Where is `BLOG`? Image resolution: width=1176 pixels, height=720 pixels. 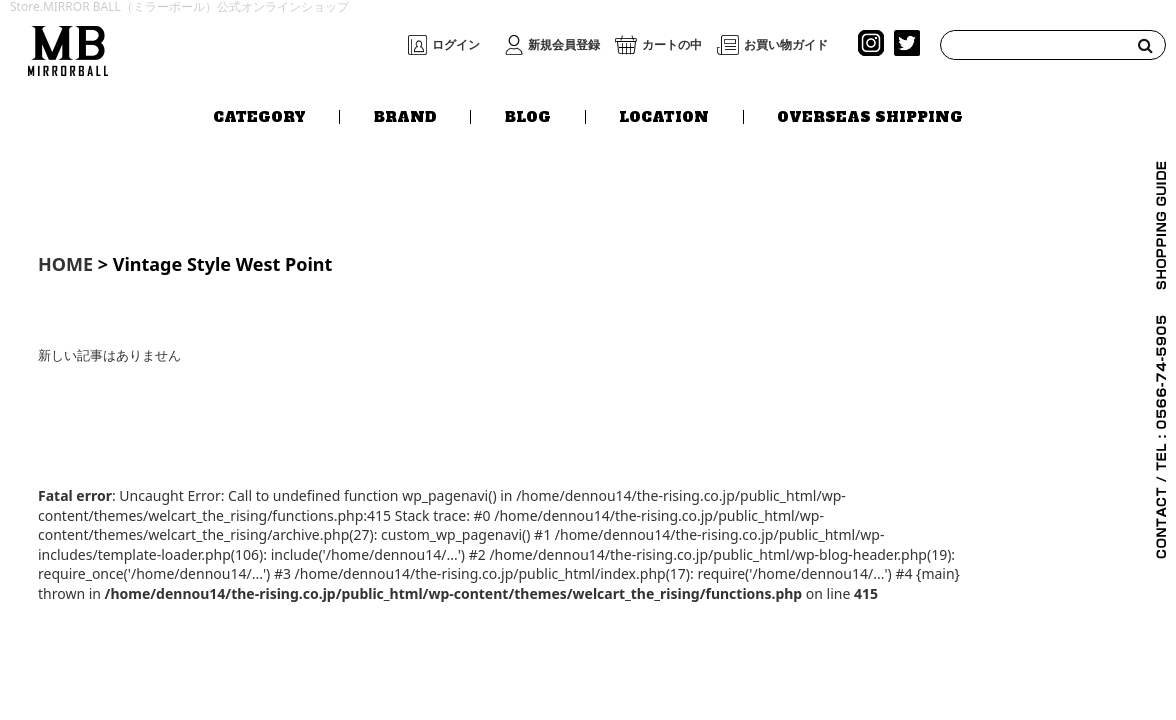 BLOG is located at coordinates (528, 117).